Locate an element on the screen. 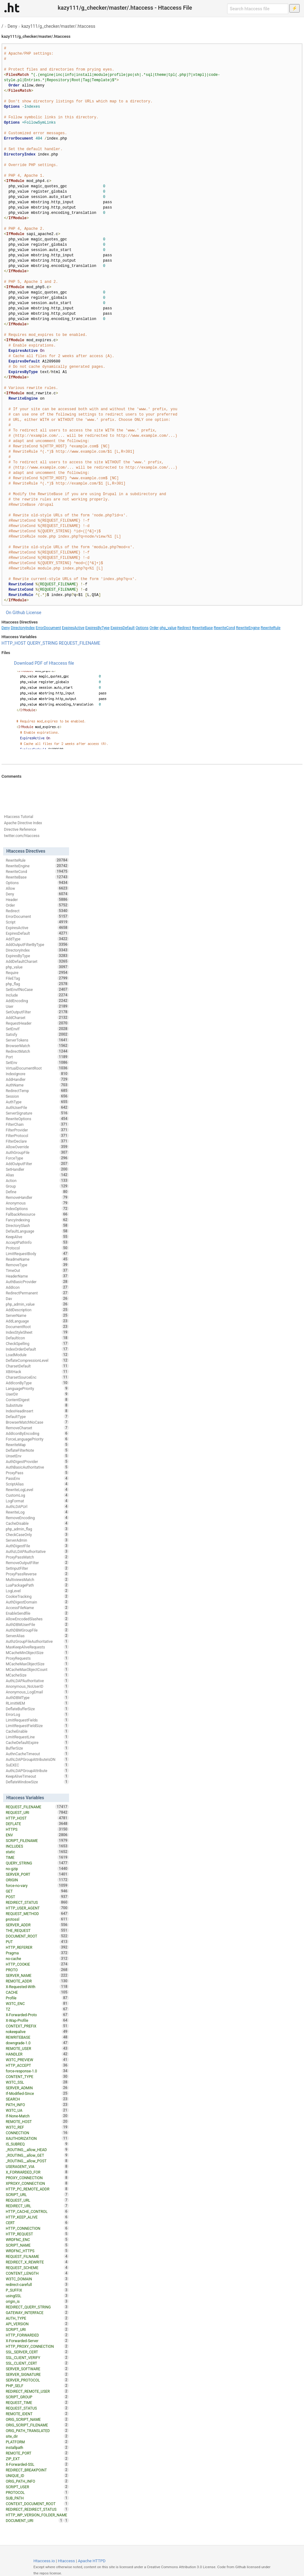 The height and width of the screenshot is (2576, 304). HTTP_CONNECTION is located at coordinates (37, 2228).